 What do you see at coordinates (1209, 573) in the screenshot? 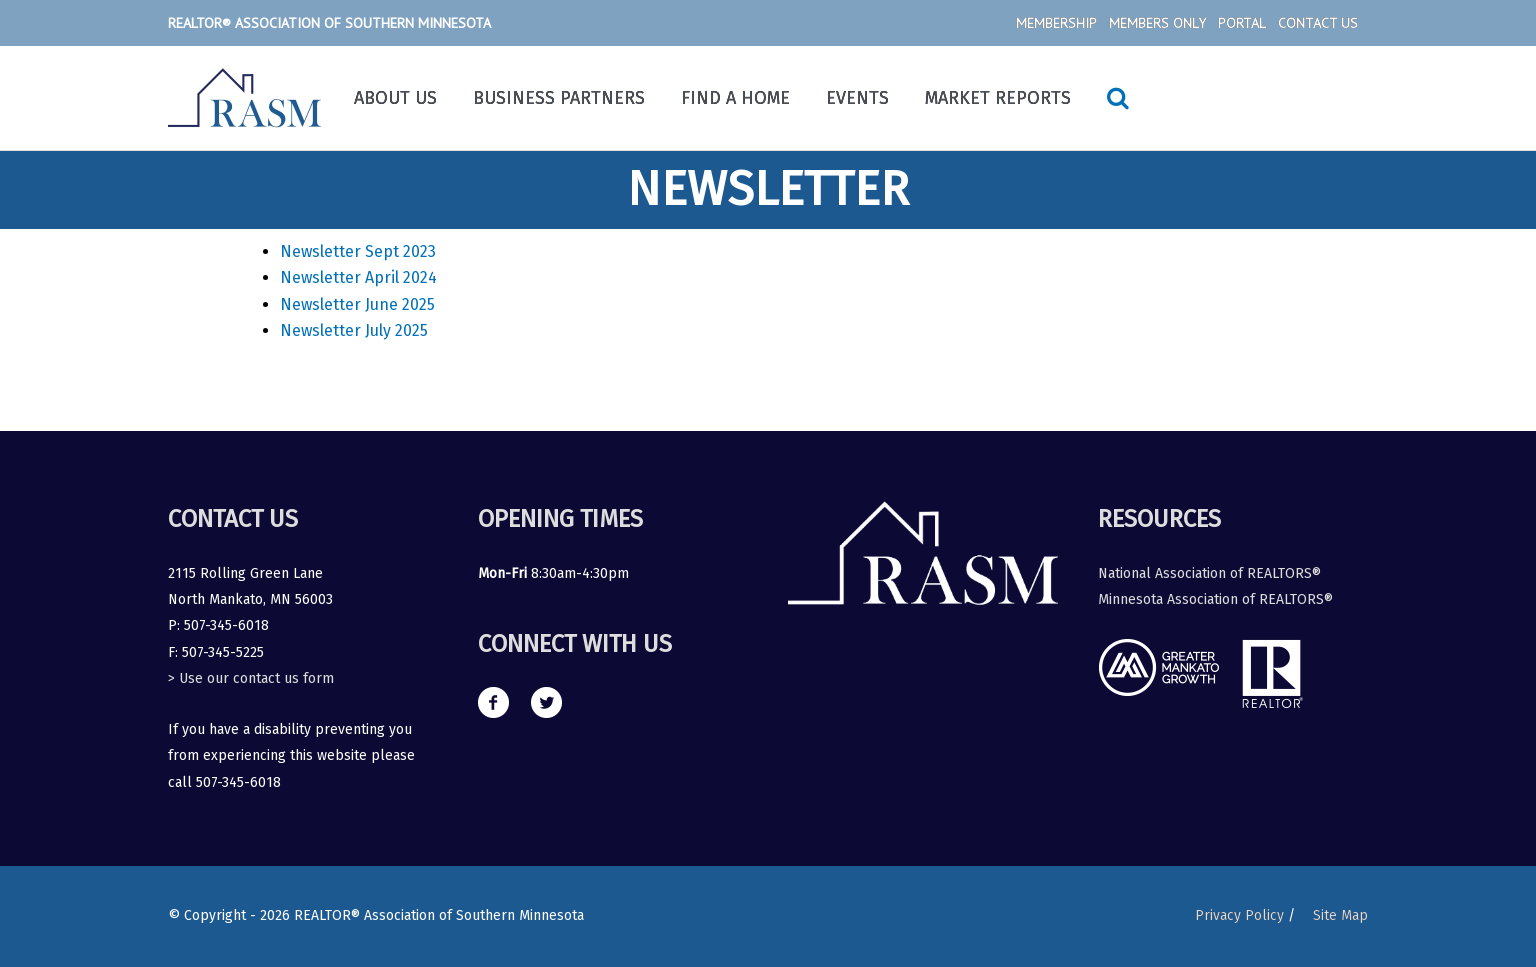
I see `National Association of REALTORS®` at bounding box center [1209, 573].